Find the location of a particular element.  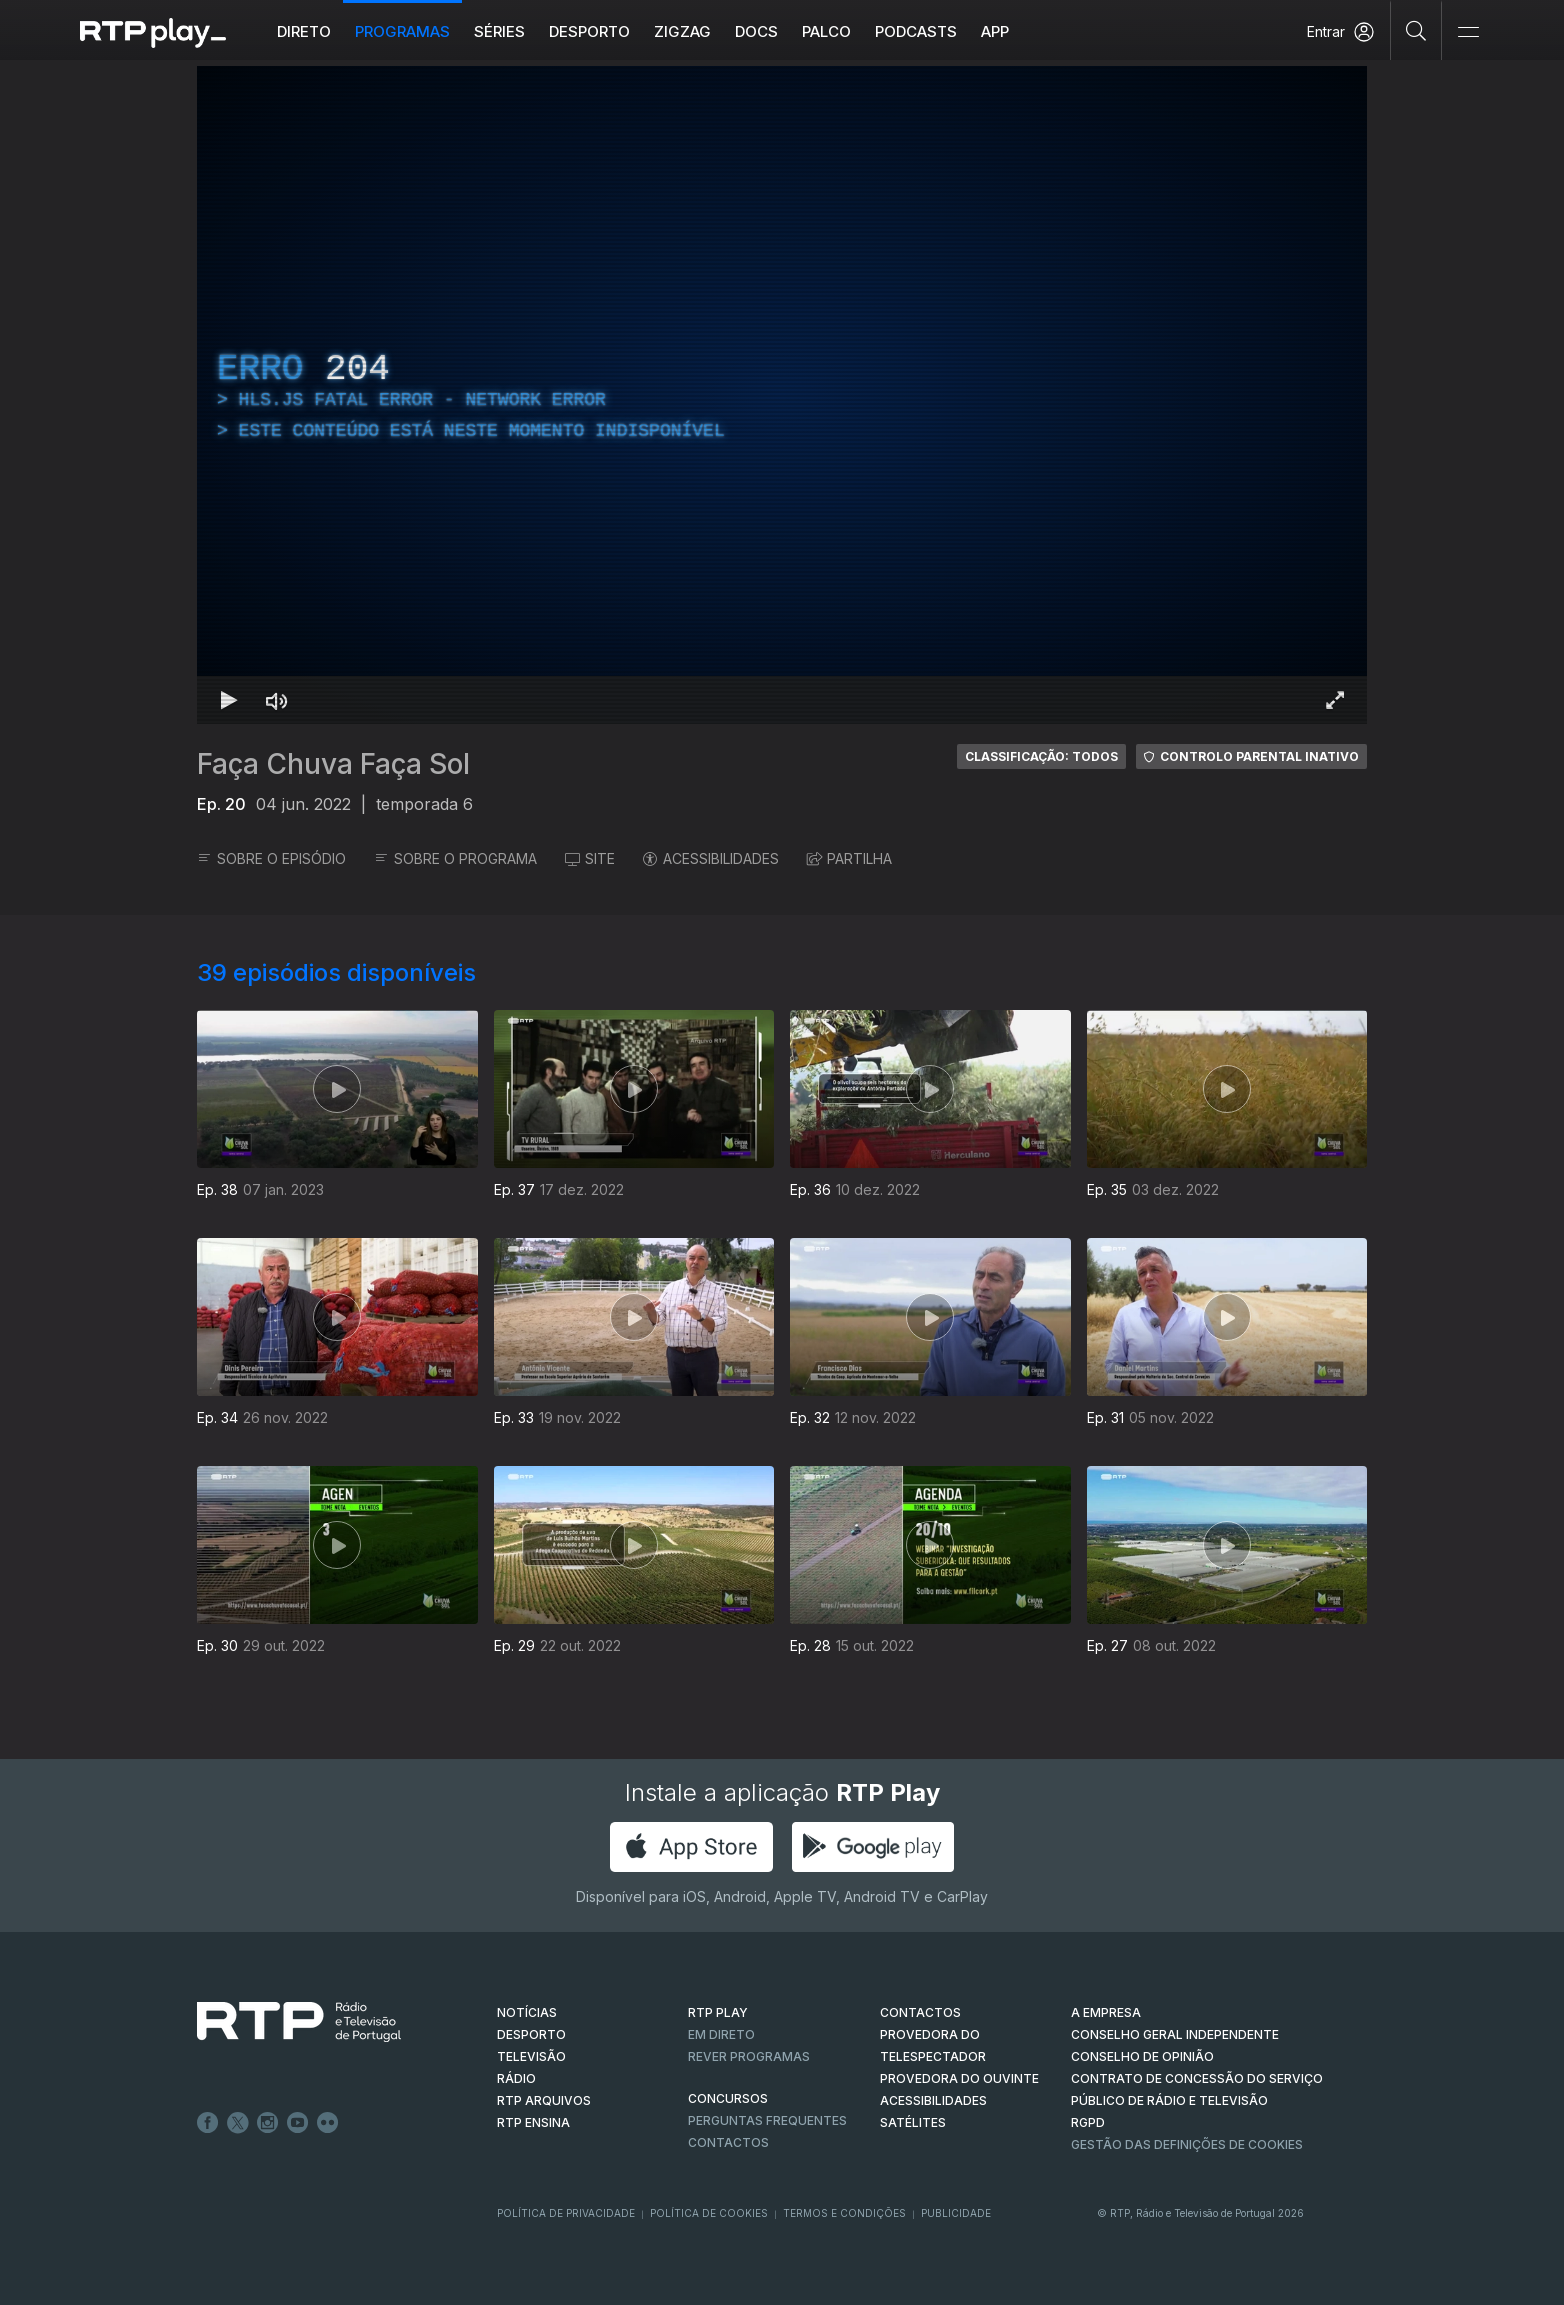

Faça Chuva Faça Sol is located at coordinates (333, 764).